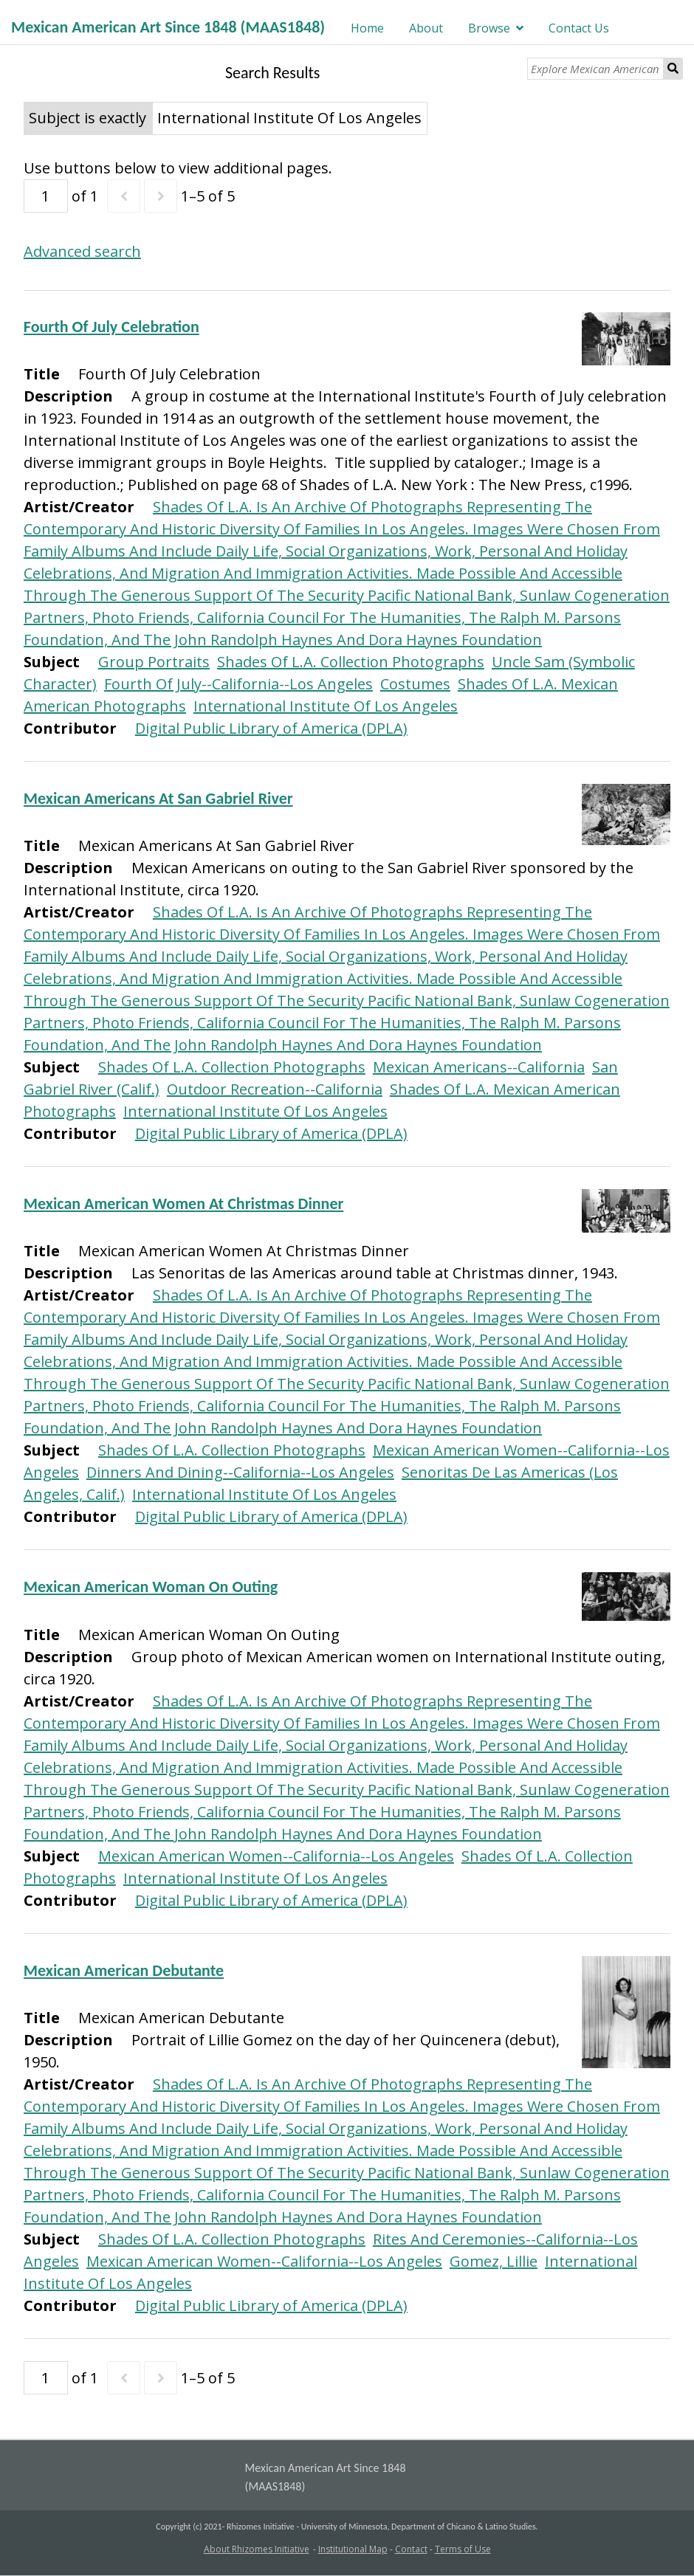 Image resolution: width=694 pixels, height=2576 pixels. What do you see at coordinates (82, 251) in the screenshot?
I see `Advanced search` at bounding box center [82, 251].